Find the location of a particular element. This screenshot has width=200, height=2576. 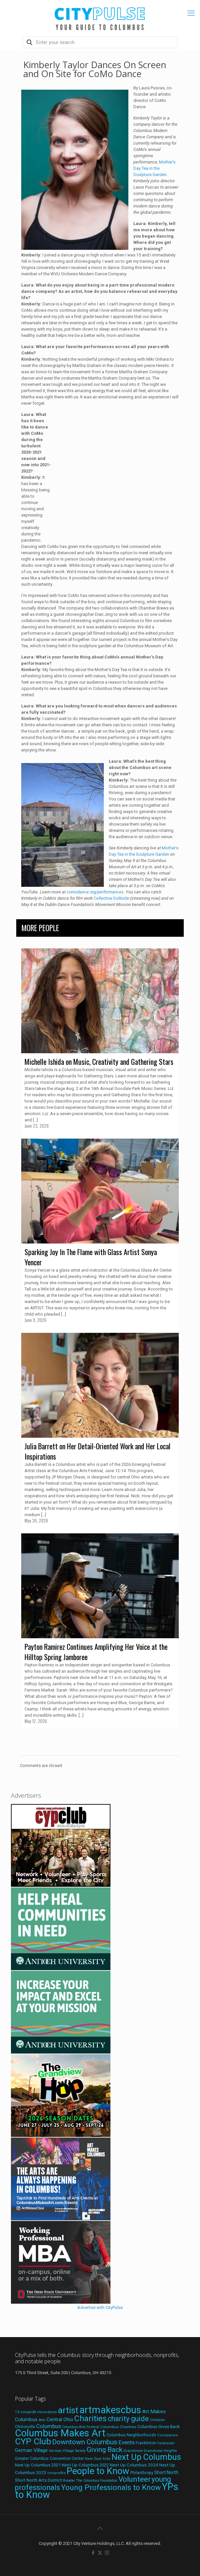

Grandview [Grandview (19 items)] is located at coordinates (133, 2450).